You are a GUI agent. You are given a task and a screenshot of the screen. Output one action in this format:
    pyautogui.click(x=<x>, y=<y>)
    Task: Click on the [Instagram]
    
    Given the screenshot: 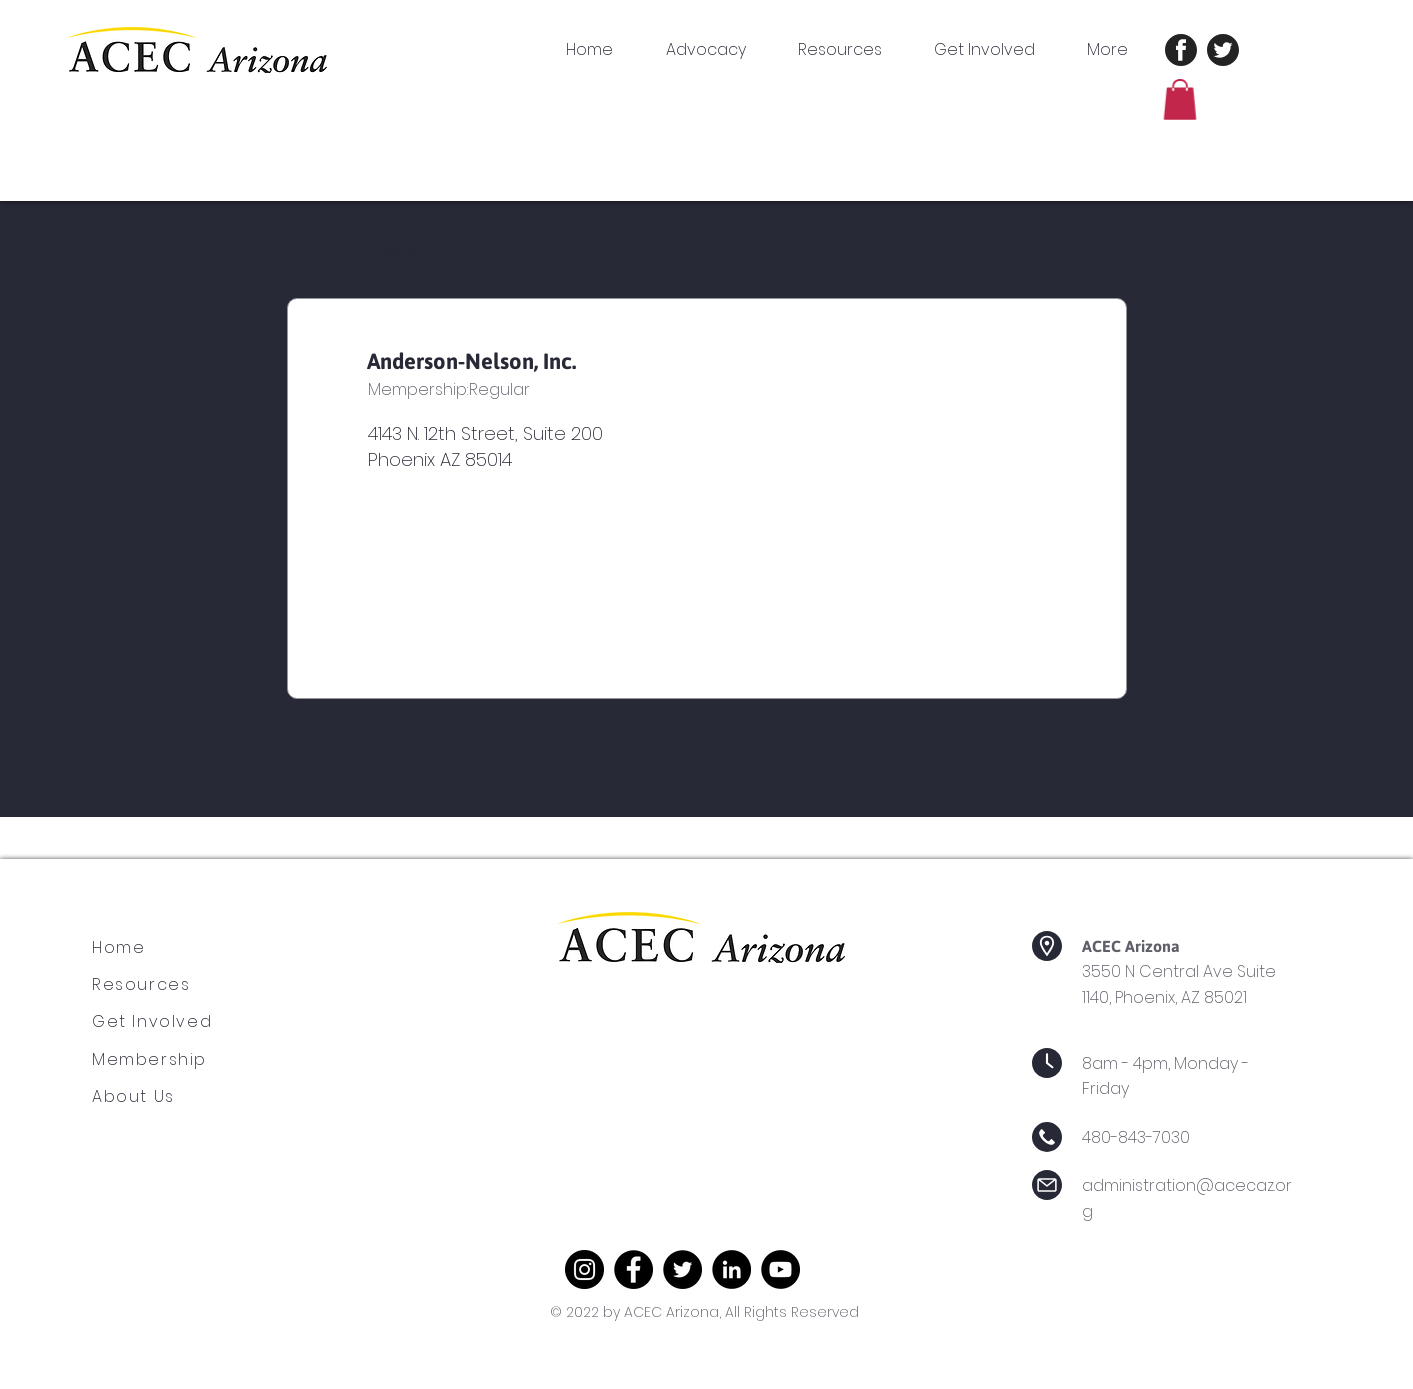 What is the action you would take?
    pyautogui.click(x=584, y=1269)
    